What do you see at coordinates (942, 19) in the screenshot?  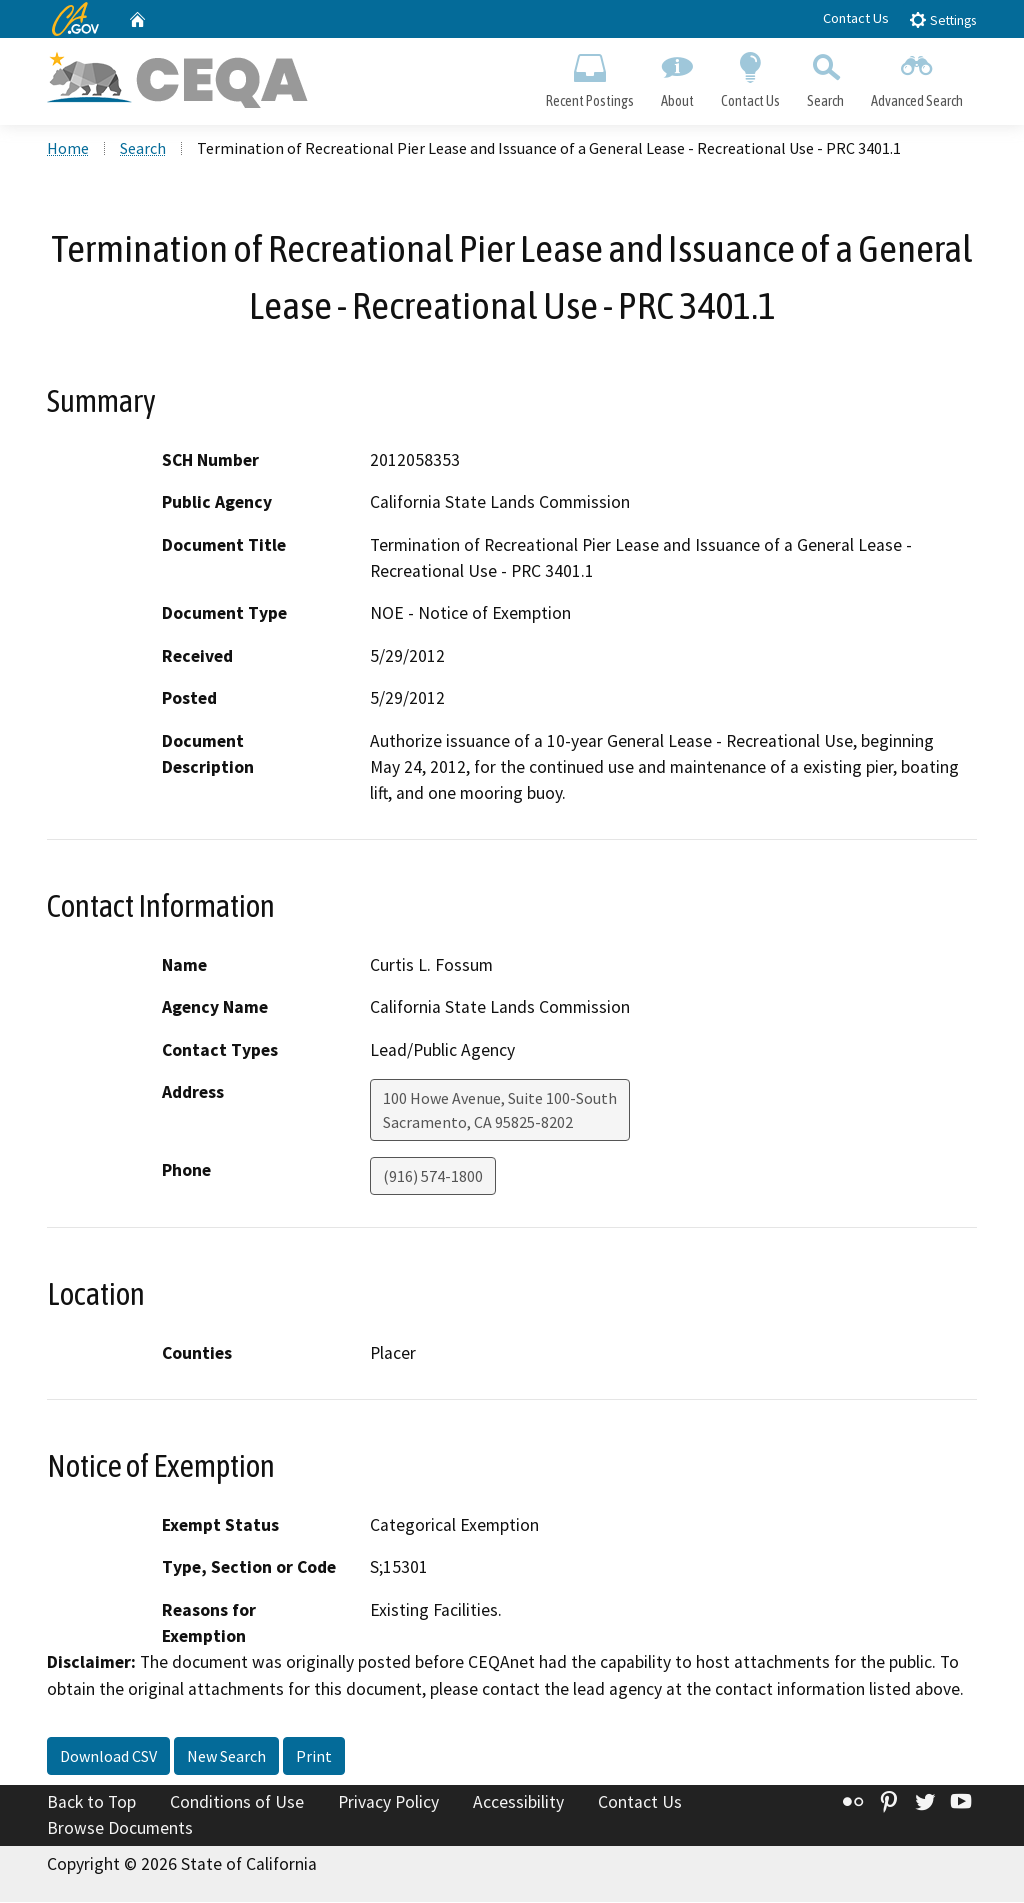 I see `Settings` at bounding box center [942, 19].